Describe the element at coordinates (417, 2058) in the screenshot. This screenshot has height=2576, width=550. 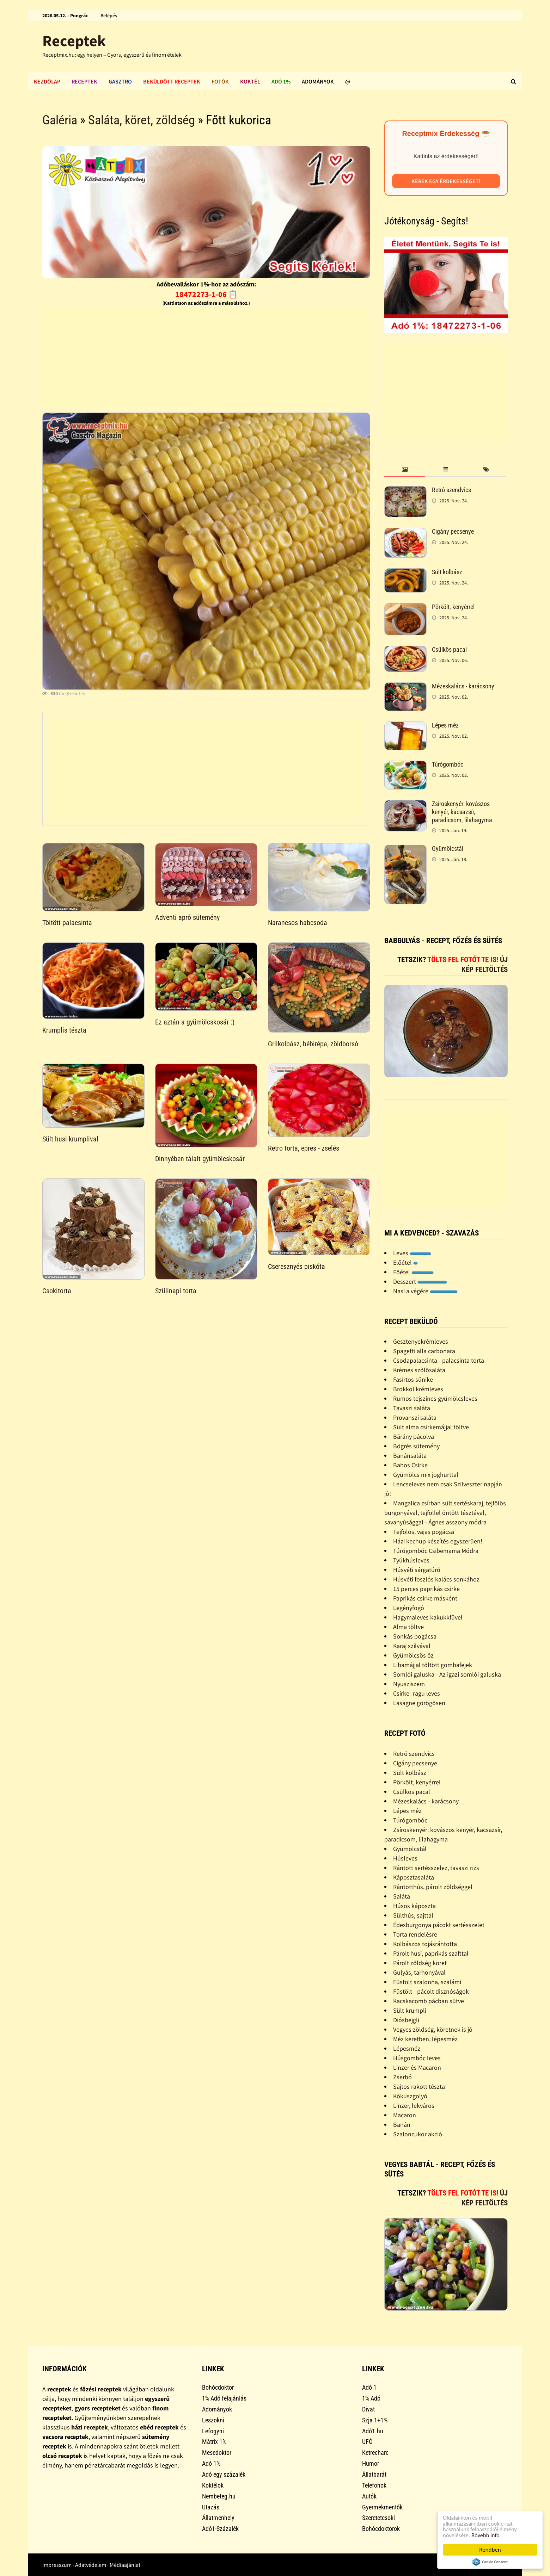
I see `Húsgombóc leves` at that location.